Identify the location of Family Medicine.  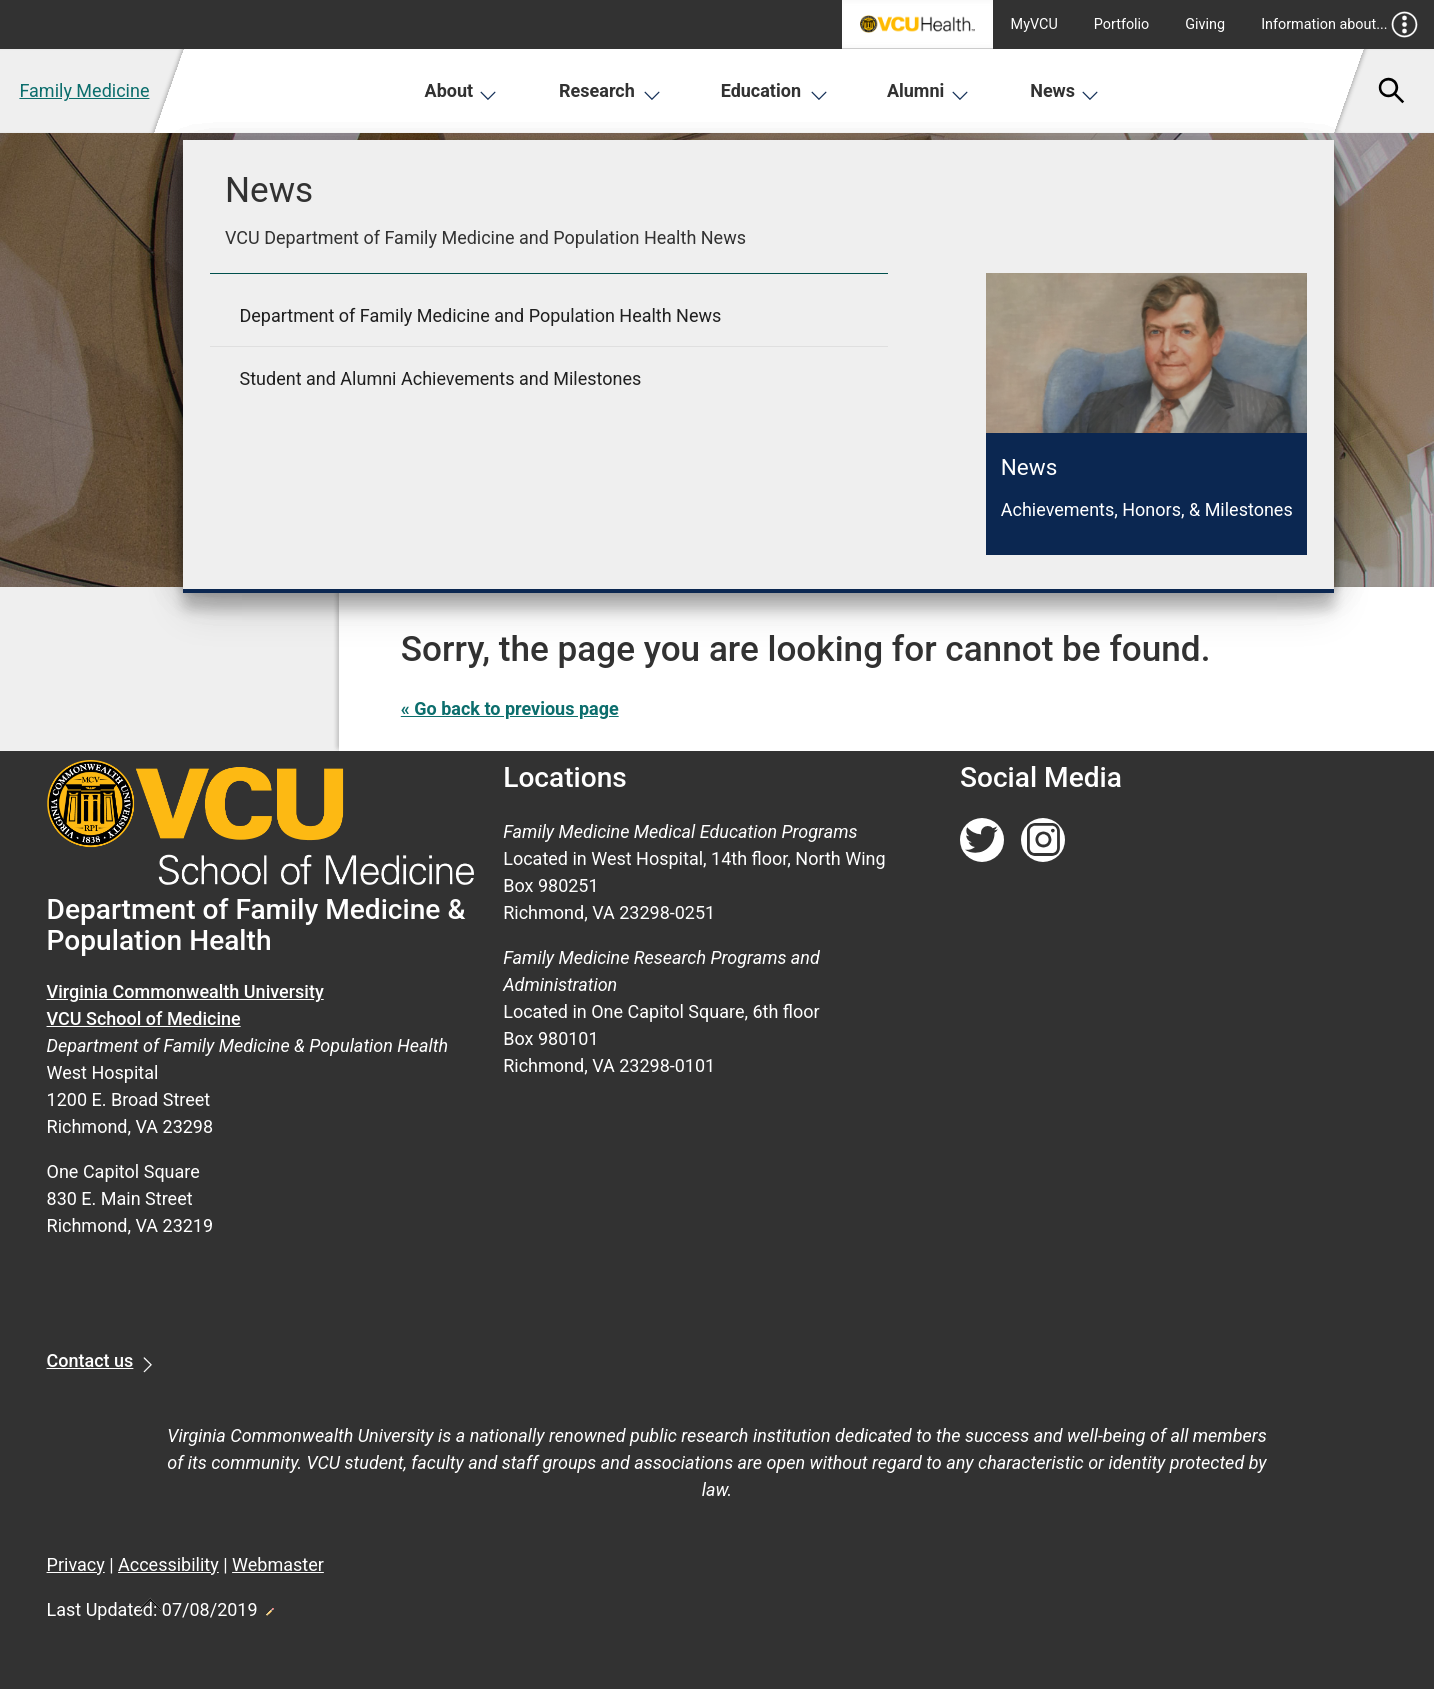
(84, 90).